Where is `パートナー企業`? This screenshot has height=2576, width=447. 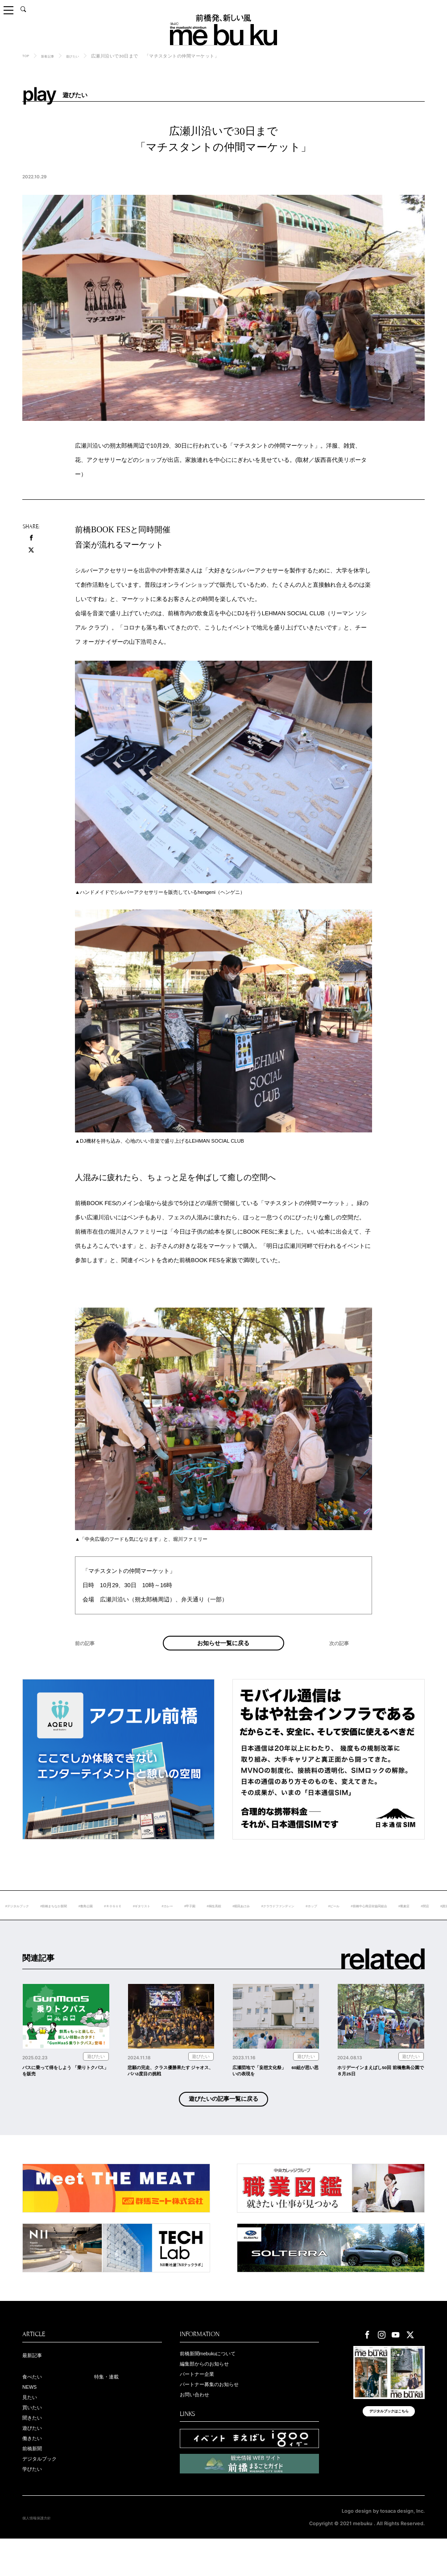 パートナー企業 is located at coordinates (202, 2402).